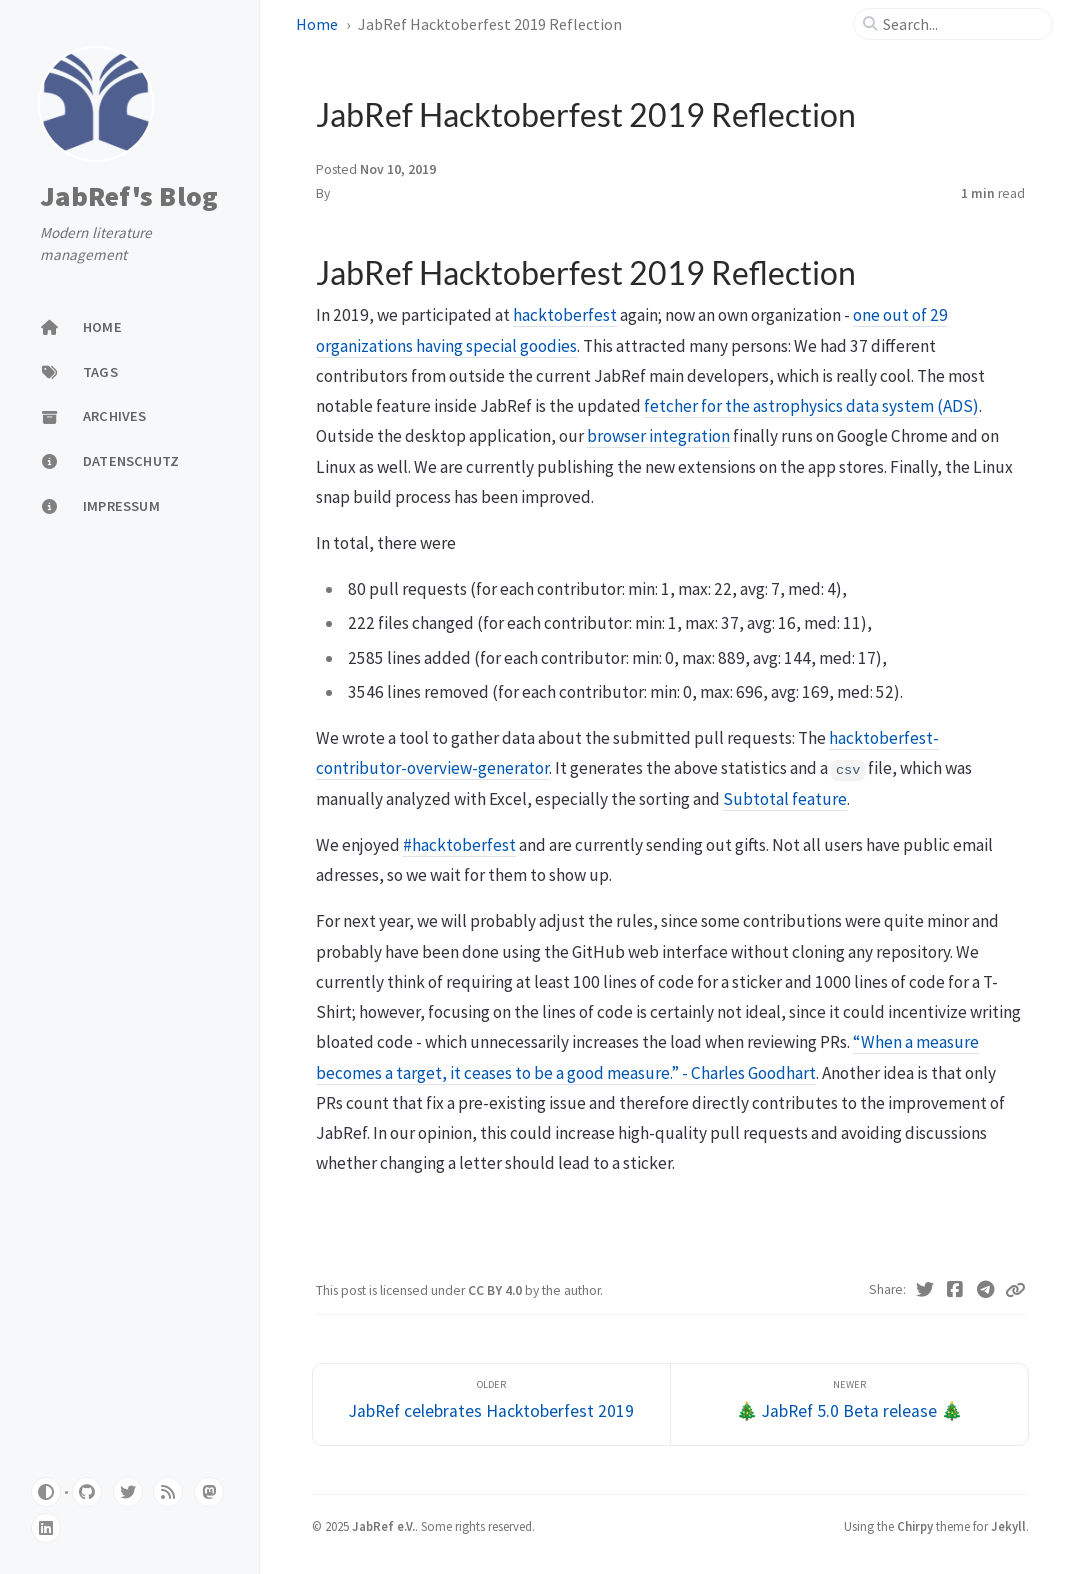 The height and width of the screenshot is (1574, 1081). I want to click on fetcher for the astrophysics data system (ADS), so click(811, 406).